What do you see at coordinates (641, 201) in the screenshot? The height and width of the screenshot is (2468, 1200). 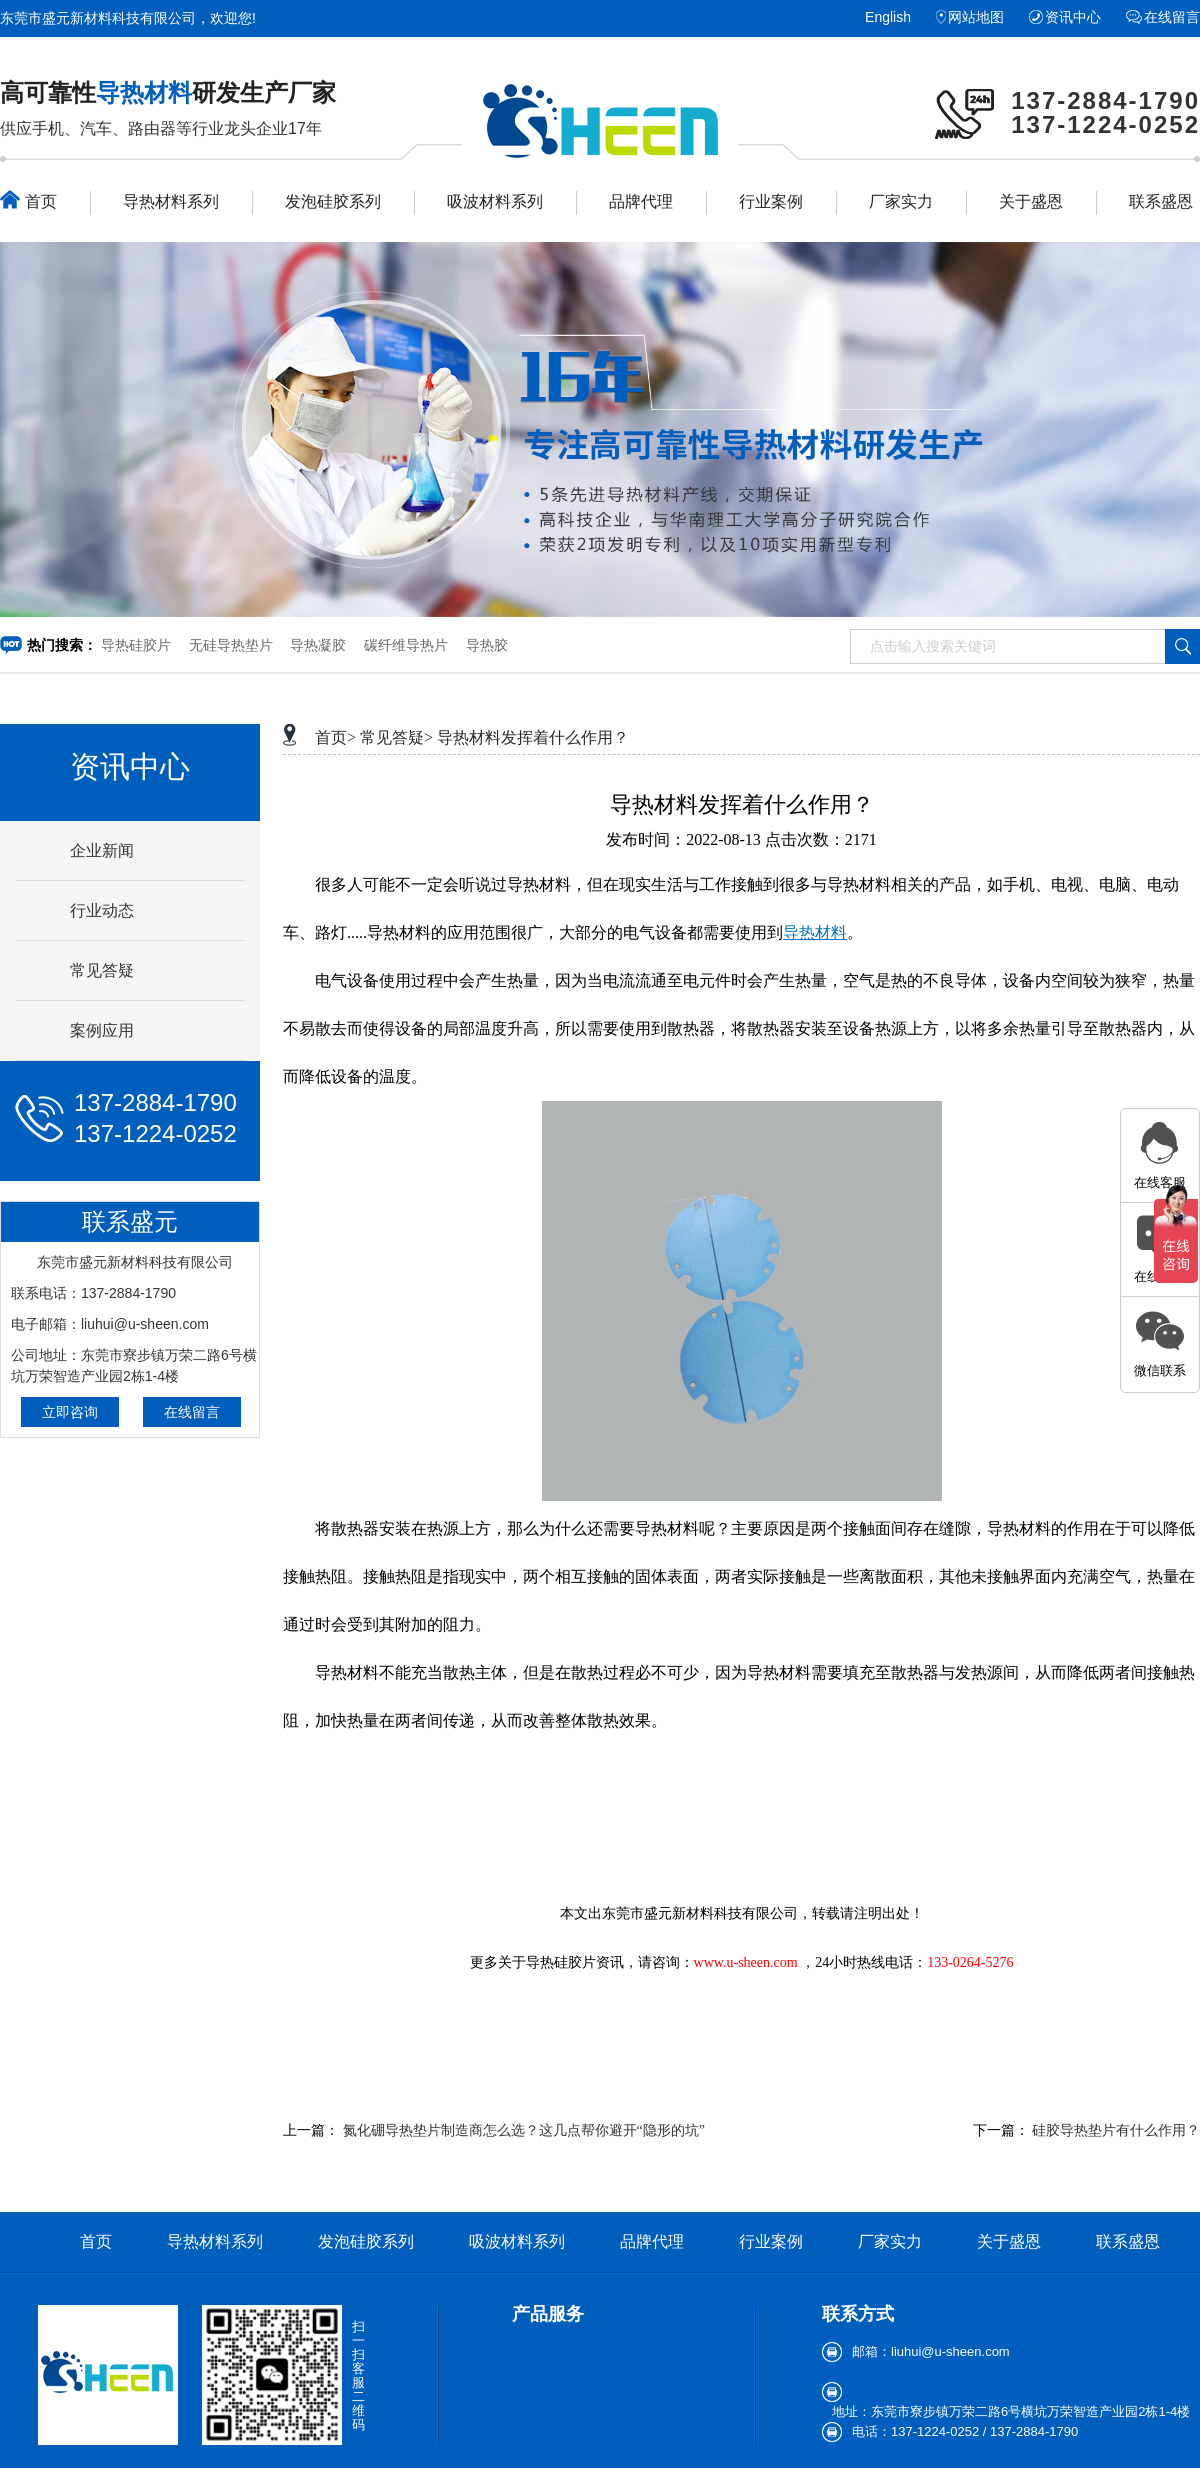 I see `品牌代理` at bounding box center [641, 201].